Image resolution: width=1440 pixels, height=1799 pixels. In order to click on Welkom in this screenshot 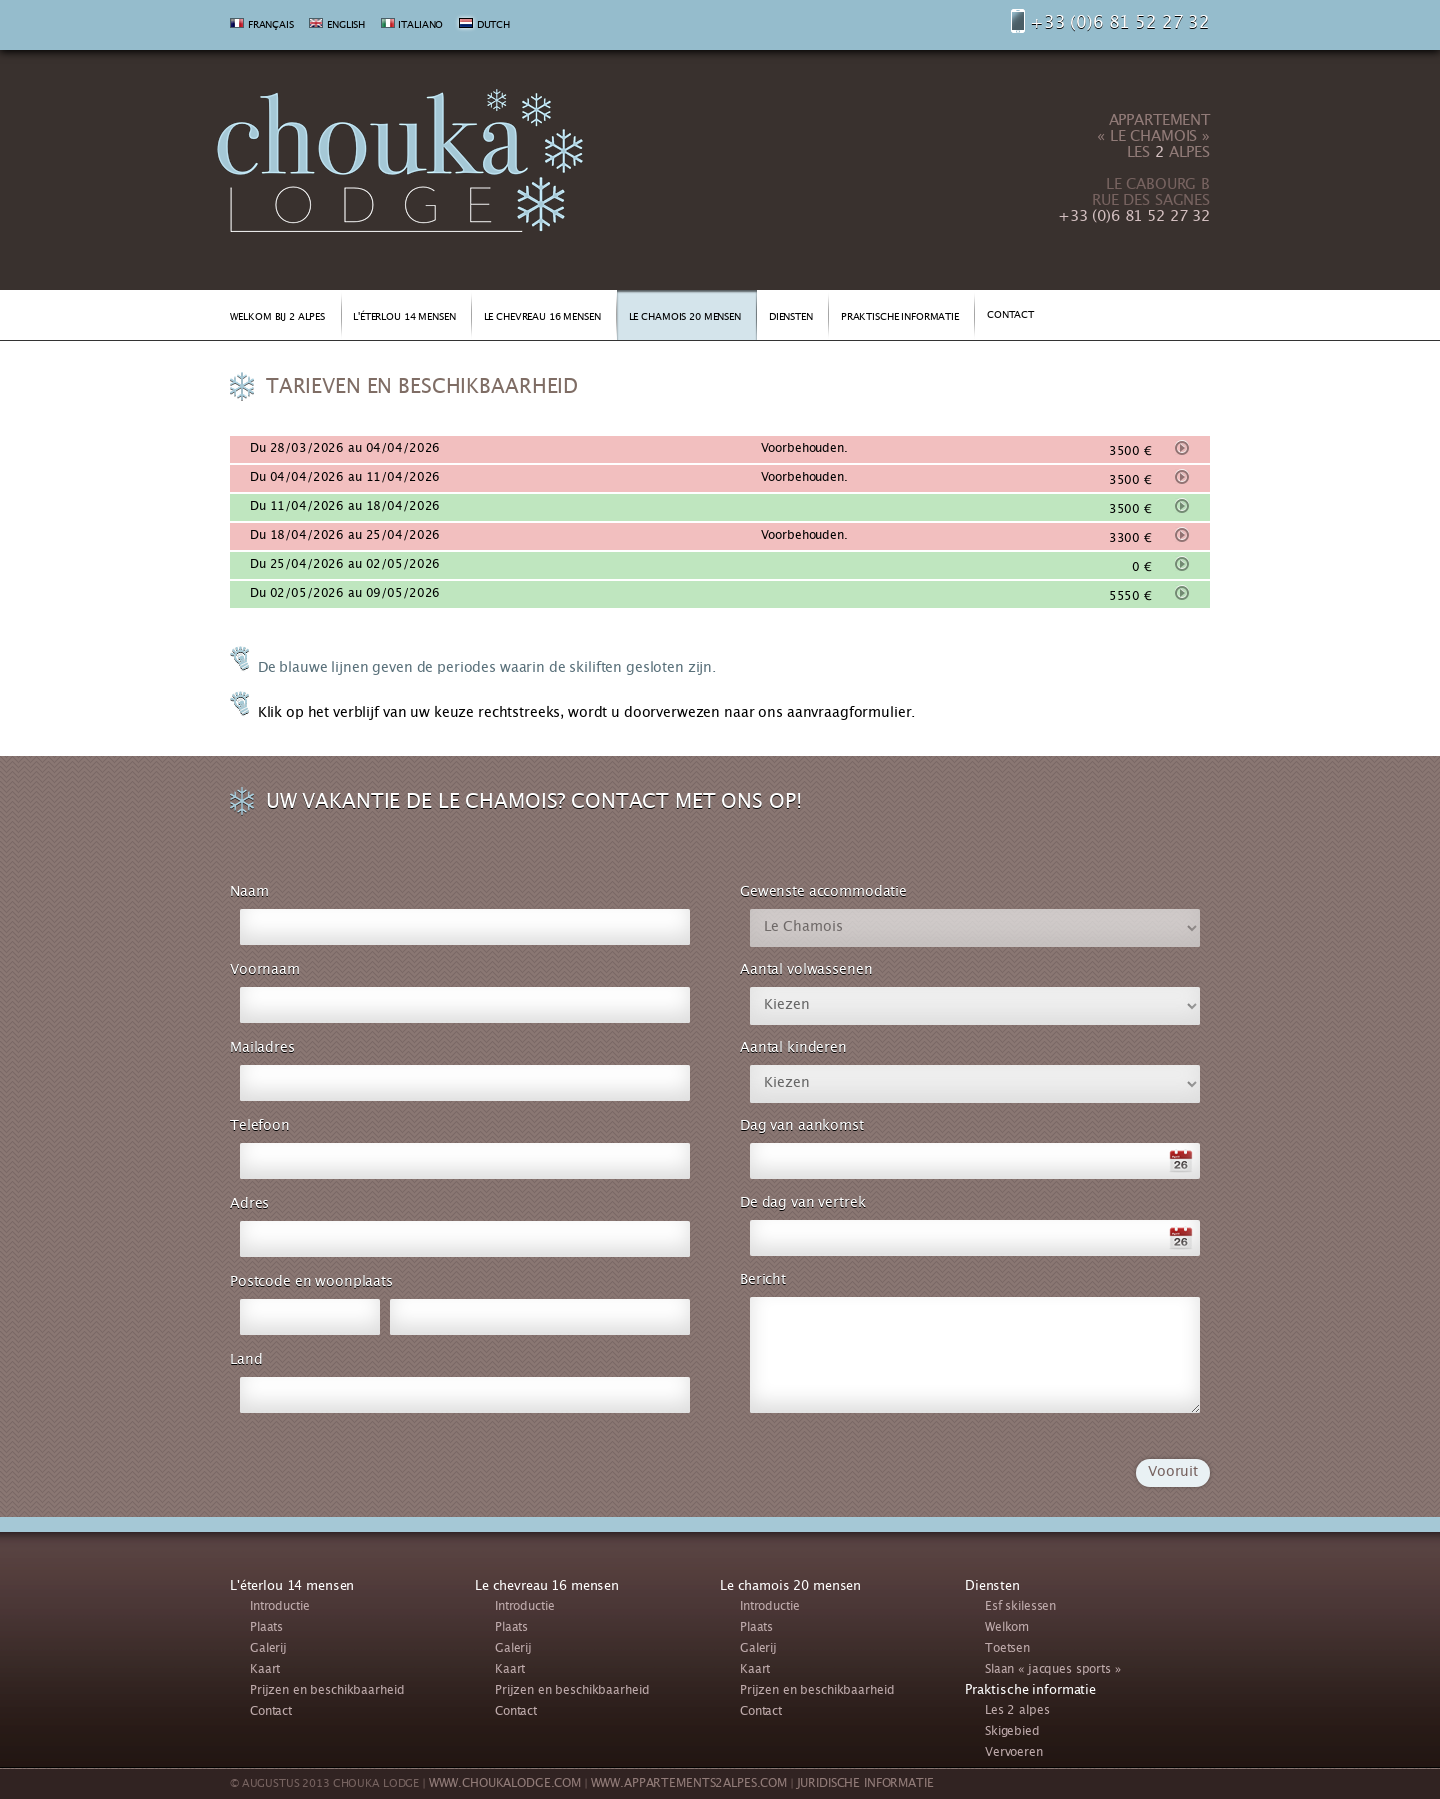, I will do `click(1007, 1628)`.